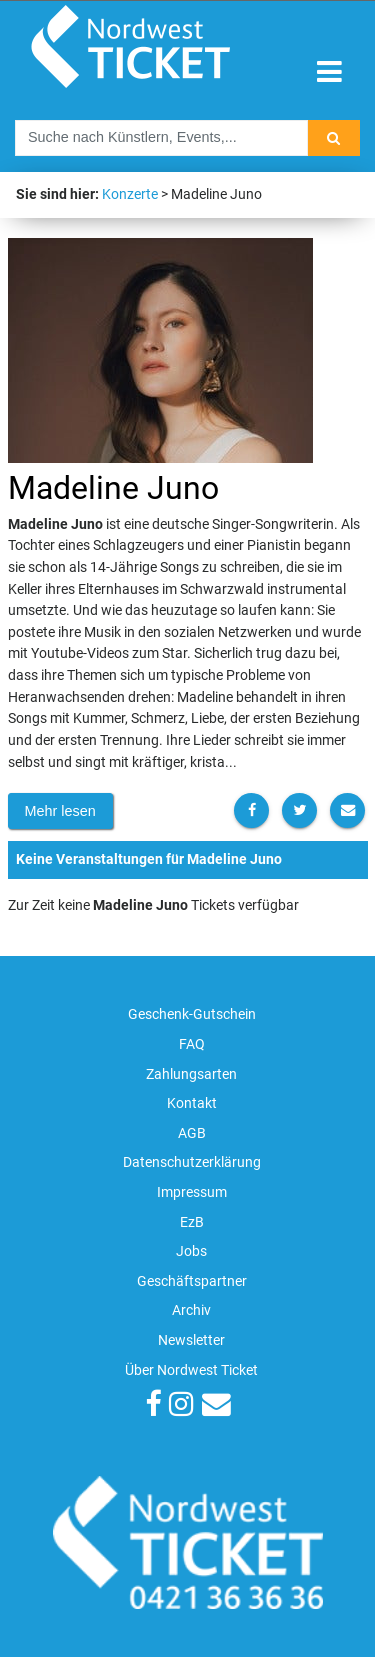  I want to click on Kontakt, so click(192, 1103).